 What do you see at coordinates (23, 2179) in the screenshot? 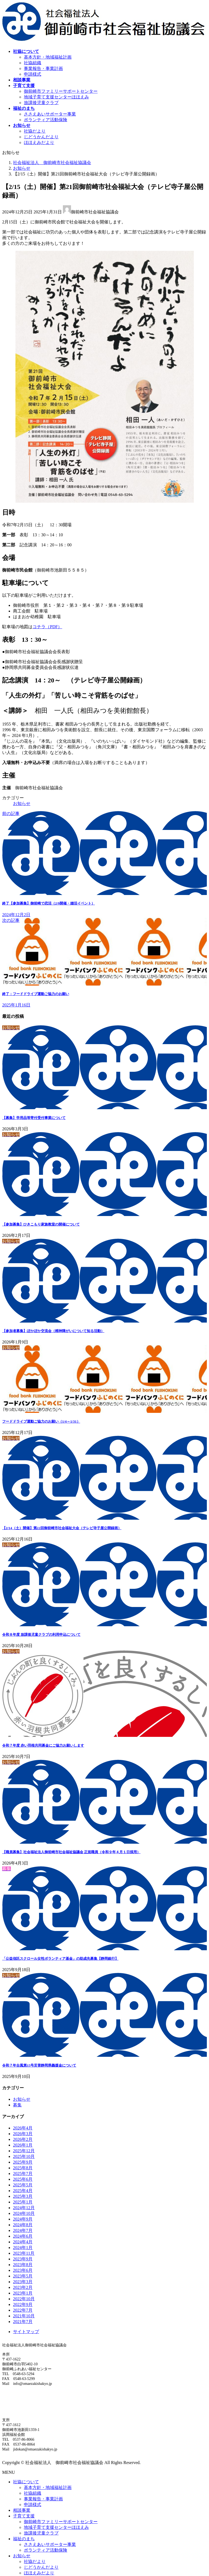
I see `2025年6月` at bounding box center [23, 2179].